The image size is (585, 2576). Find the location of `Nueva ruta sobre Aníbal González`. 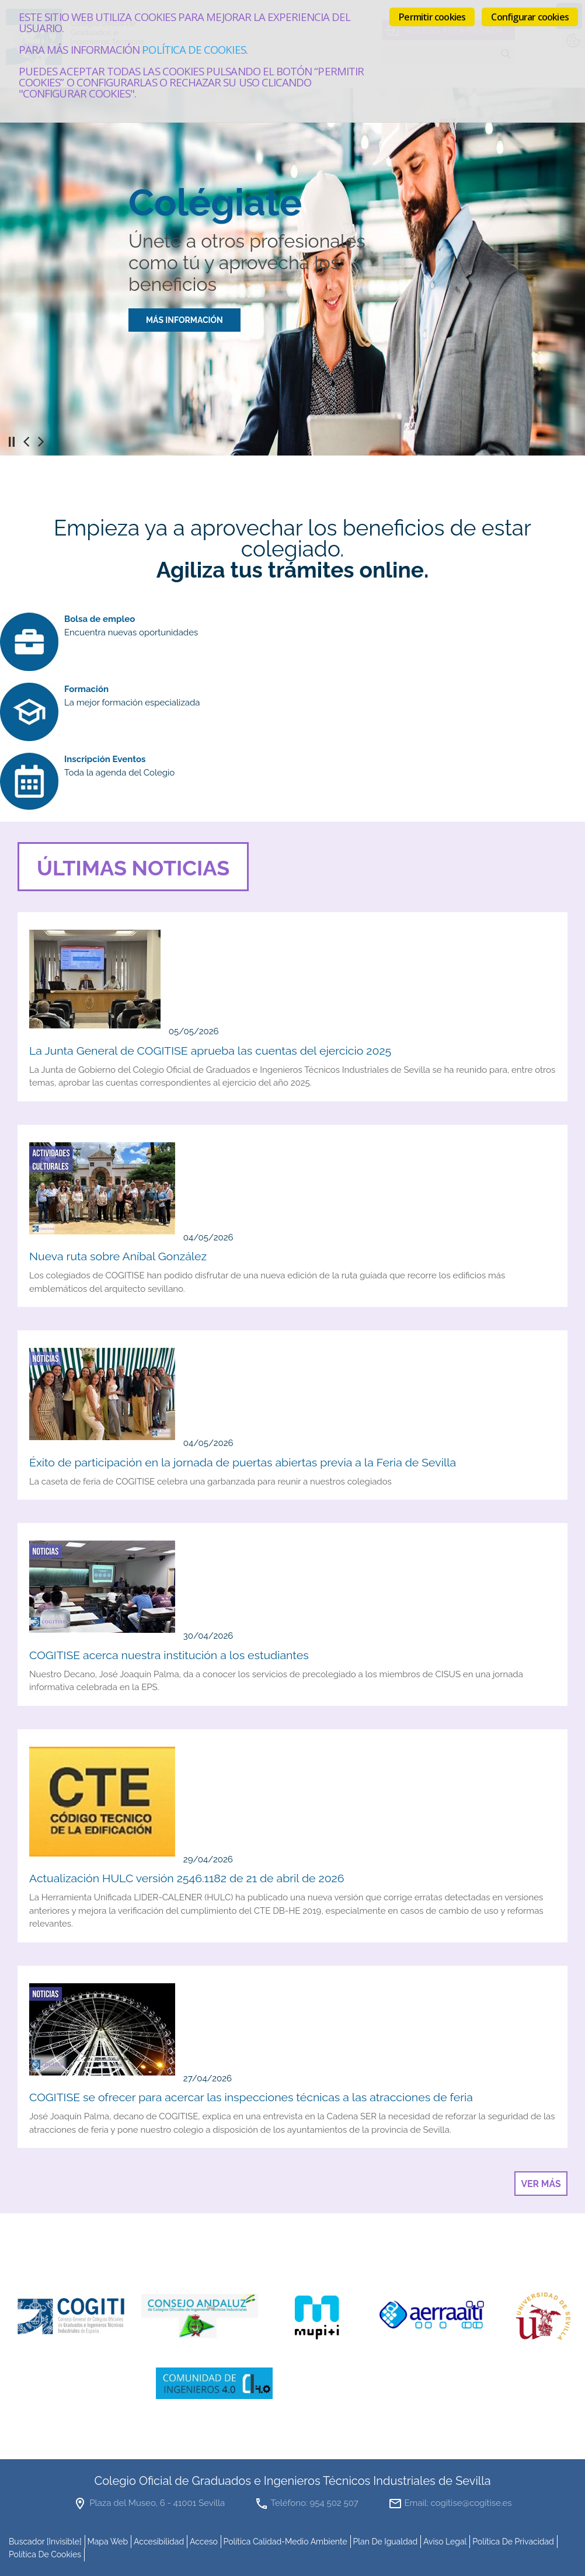

Nueva ruta sobre Aníbal González is located at coordinates (118, 1256).